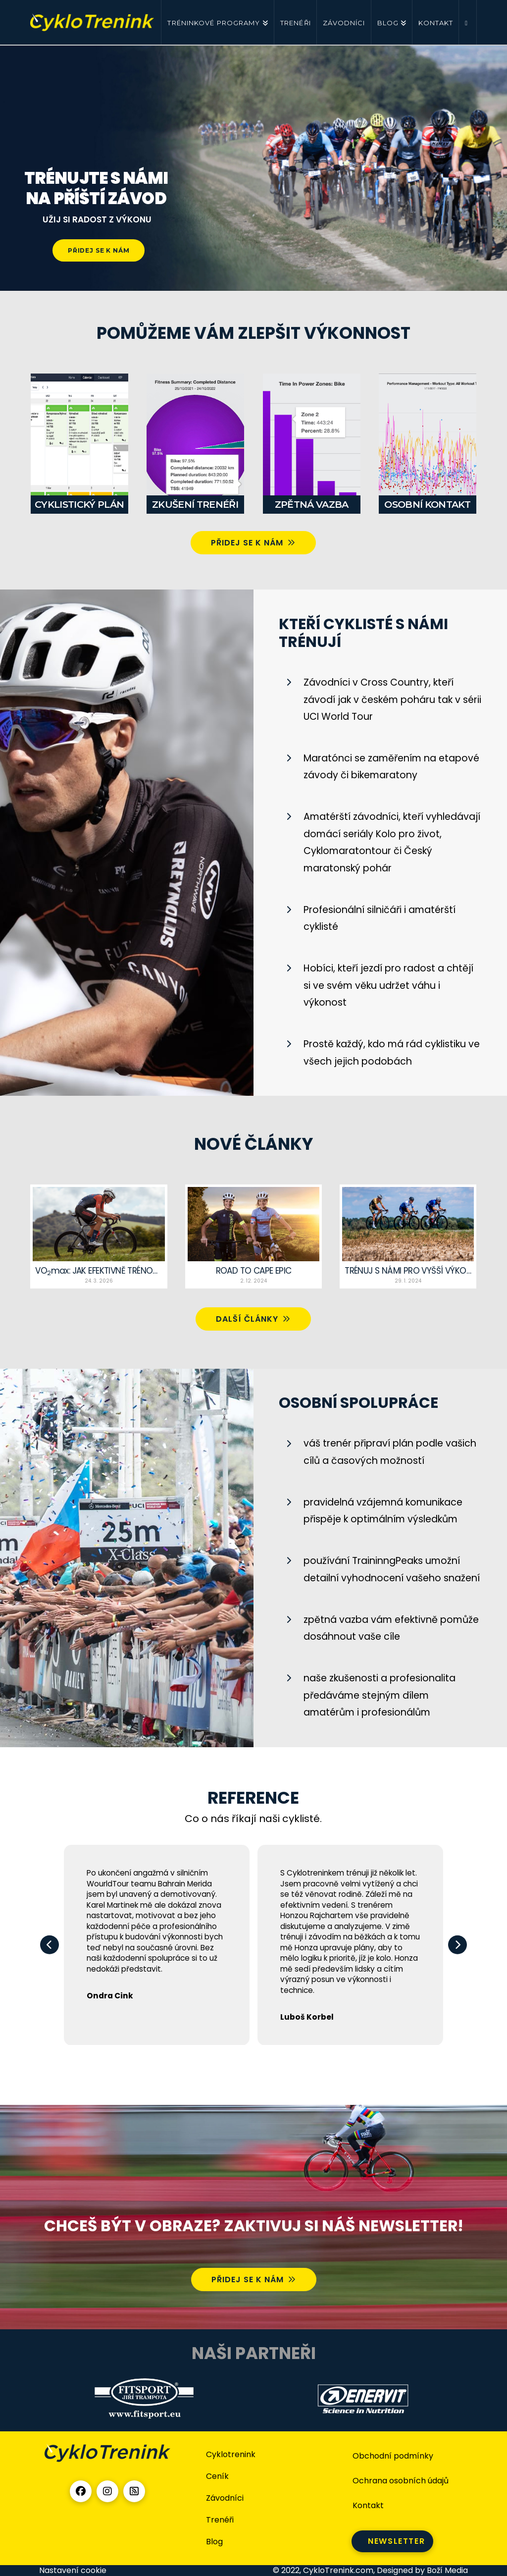 The height and width of the screenshot is (2576, 507). What do you see at coordinates (447, 2570) in the screenshot?
I see `Boží Media` at bounding box center [447, 2570].